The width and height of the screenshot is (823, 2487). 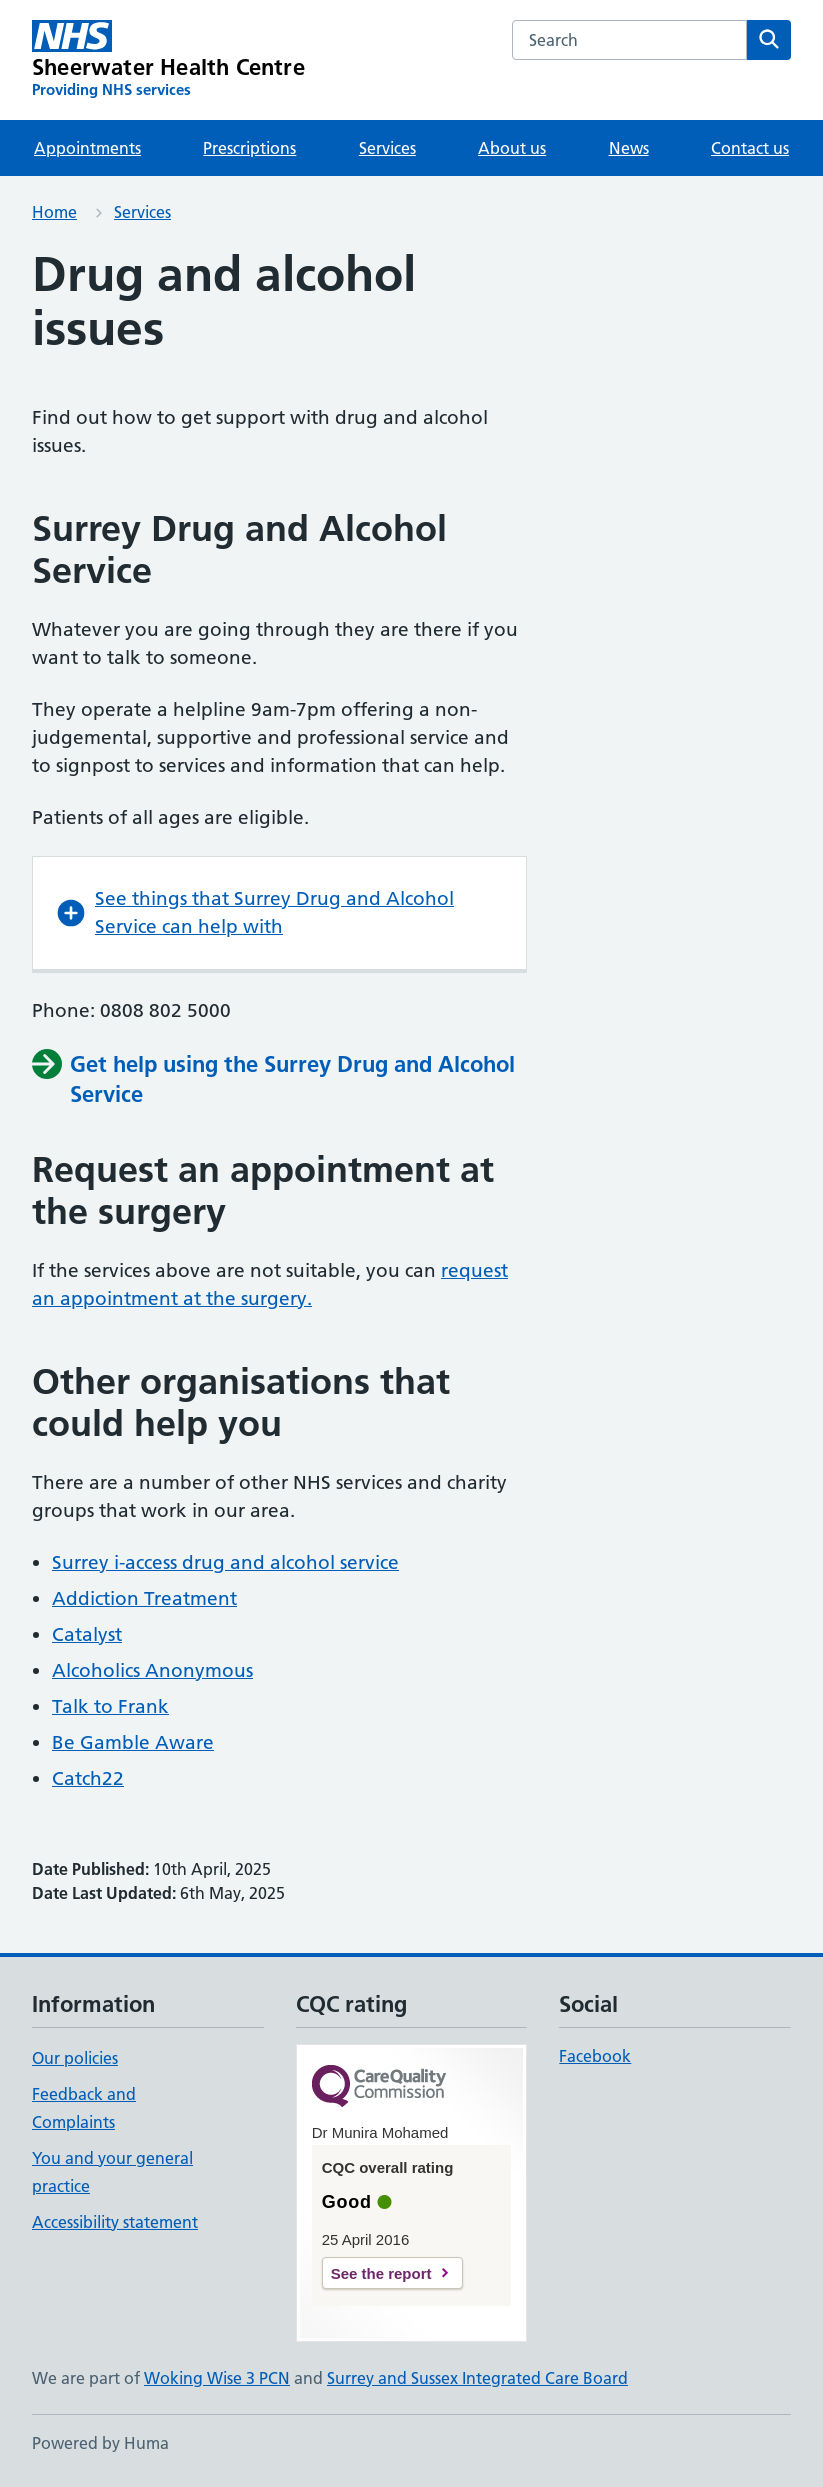 What do you see at coordinates (595, 2056) in the screenshot?
I see `Facebook` at bounding box center [595, 2056].